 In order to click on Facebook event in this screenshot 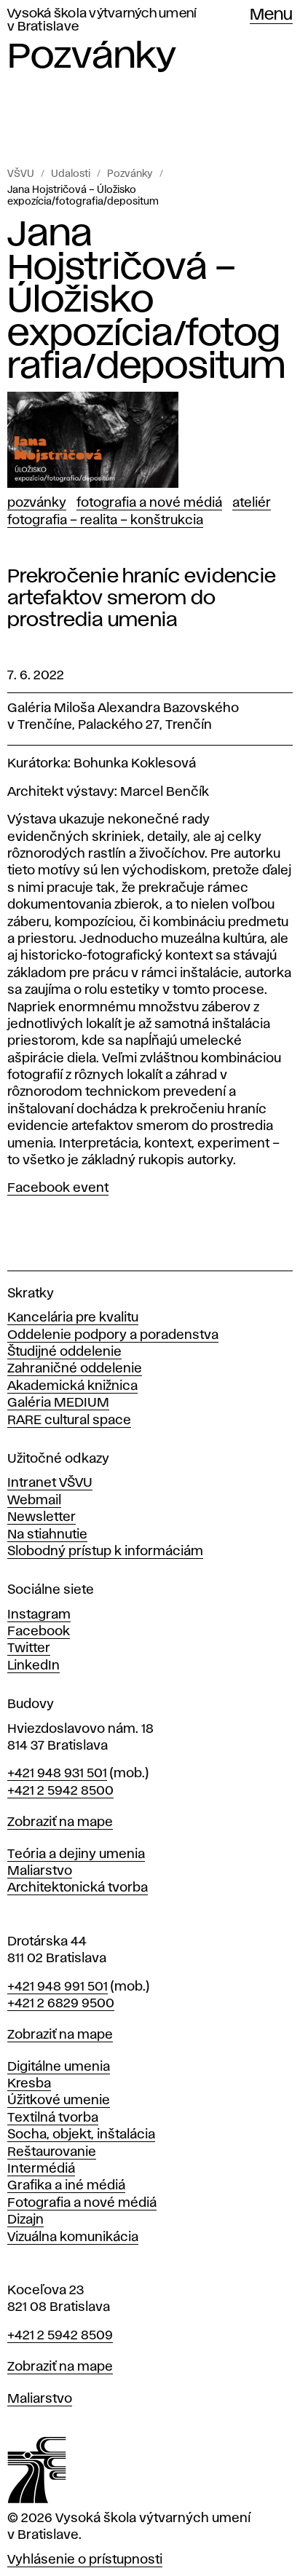, I will do `click(57, 1188)`.